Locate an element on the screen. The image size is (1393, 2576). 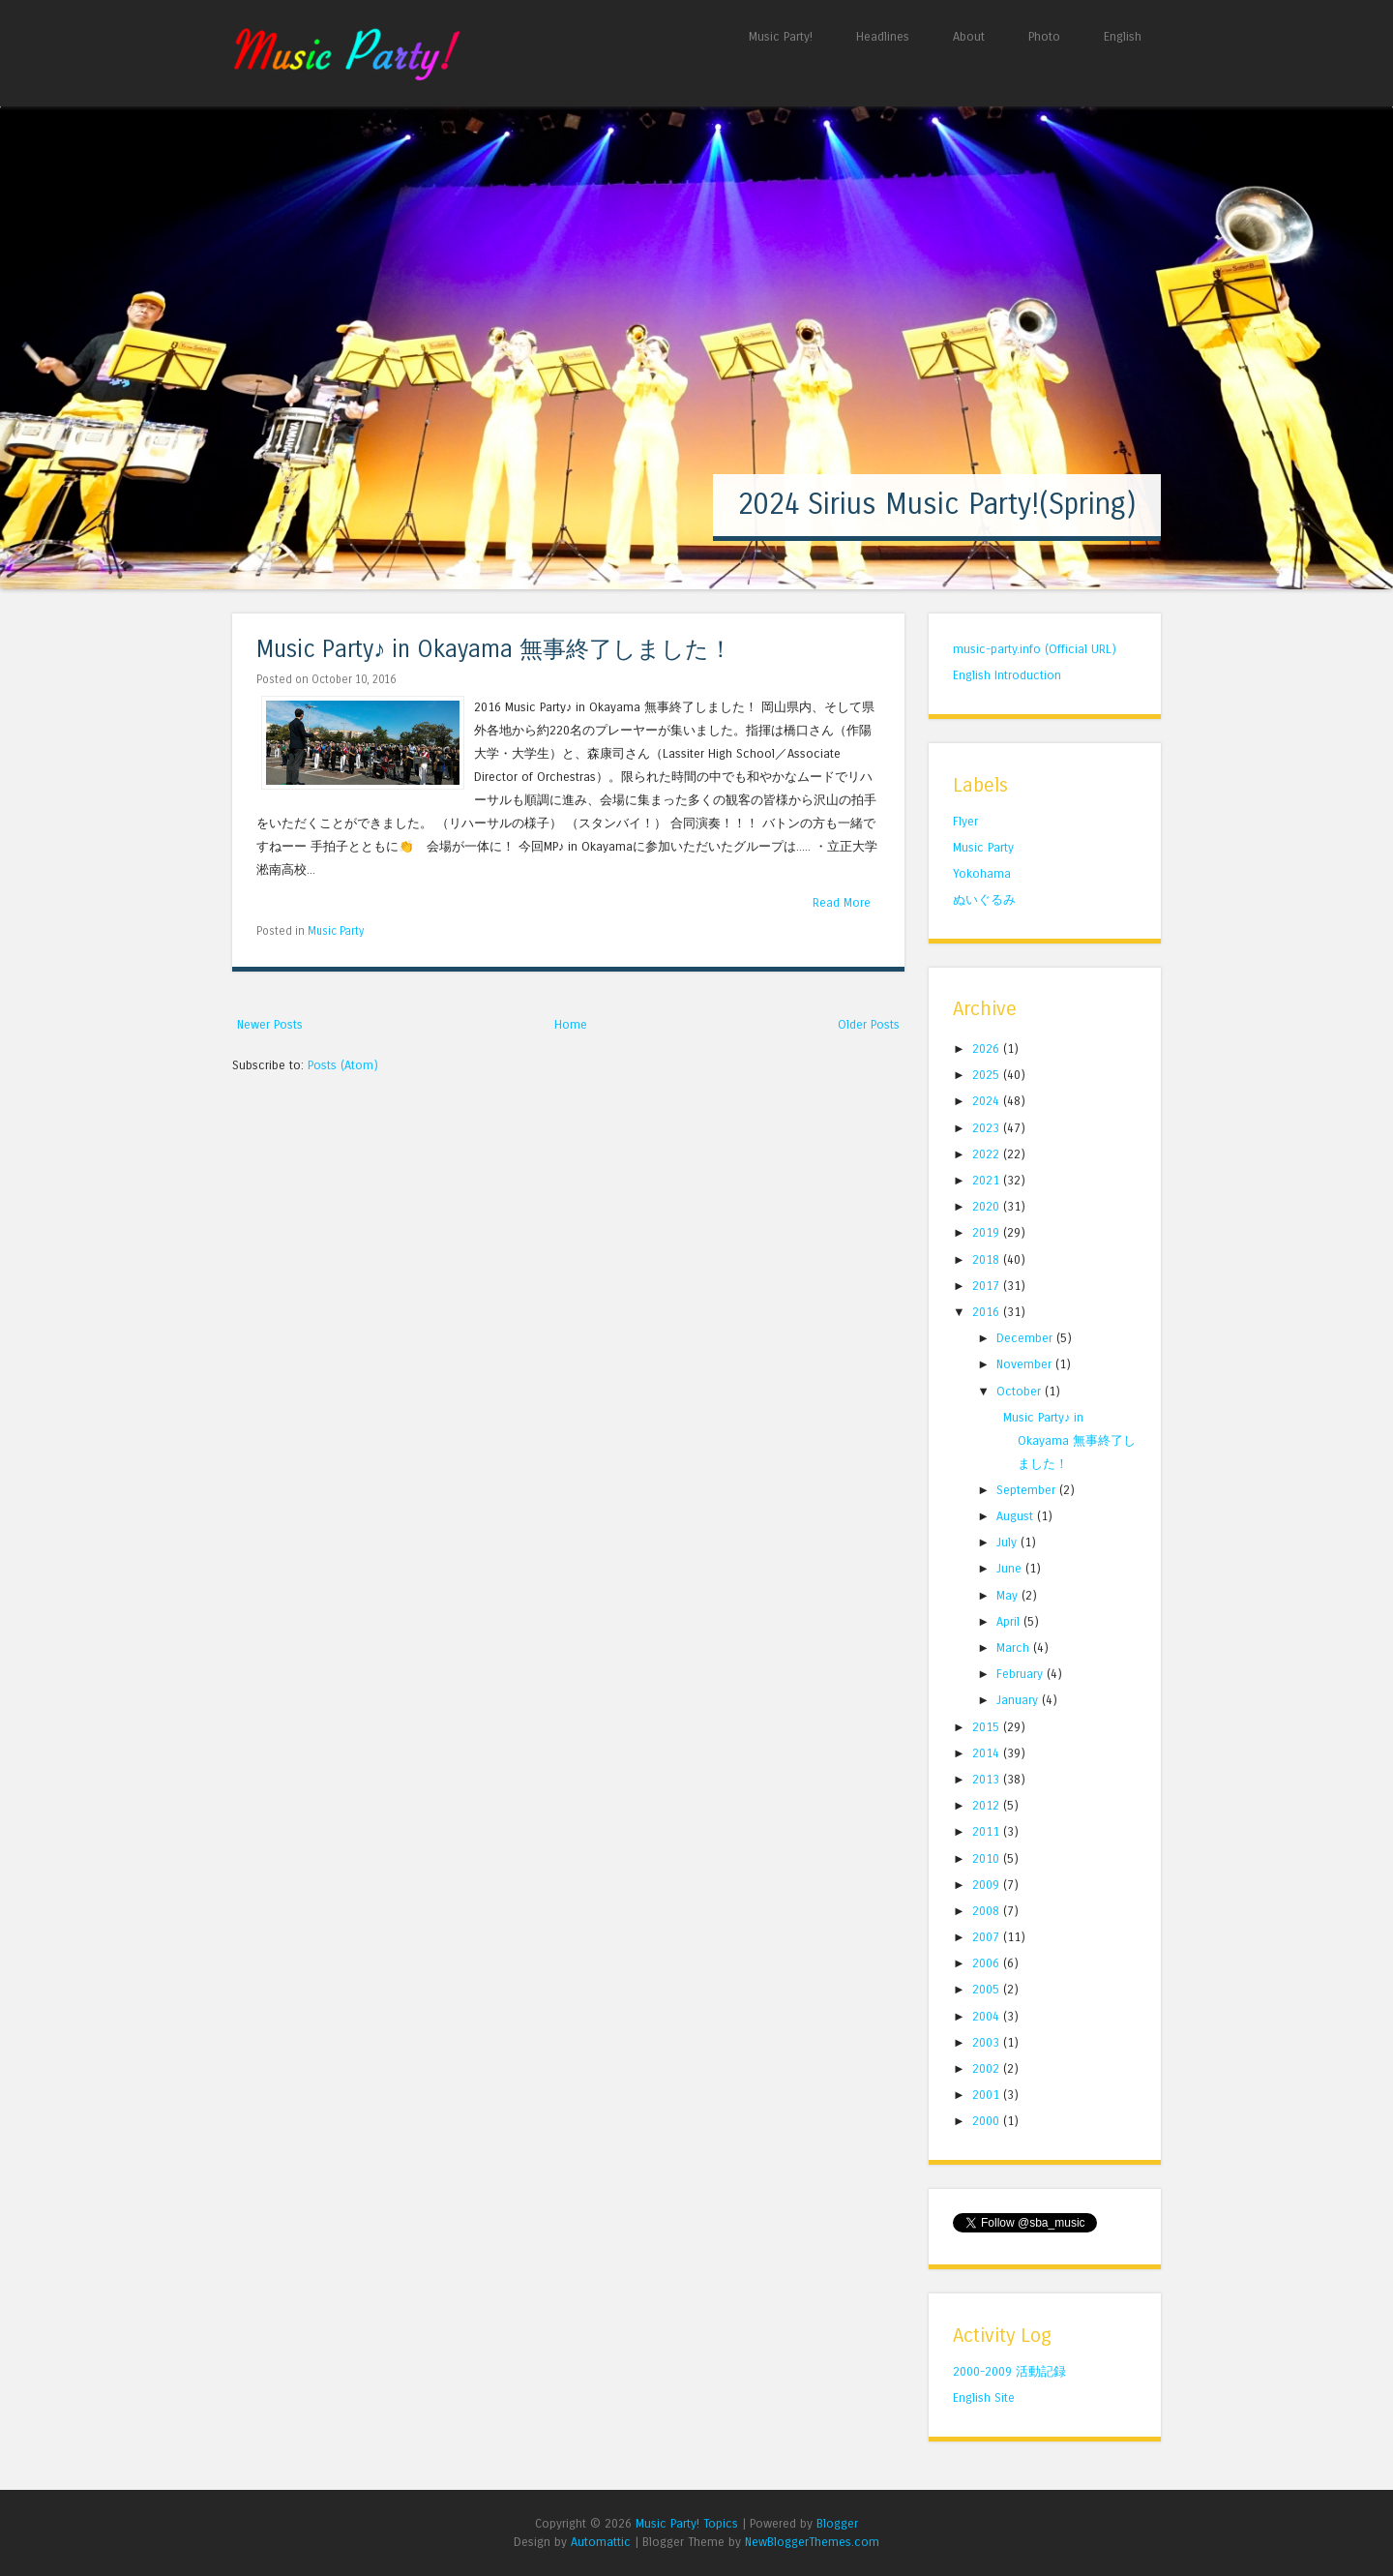
2015 is located at coordinates (987, 1727).